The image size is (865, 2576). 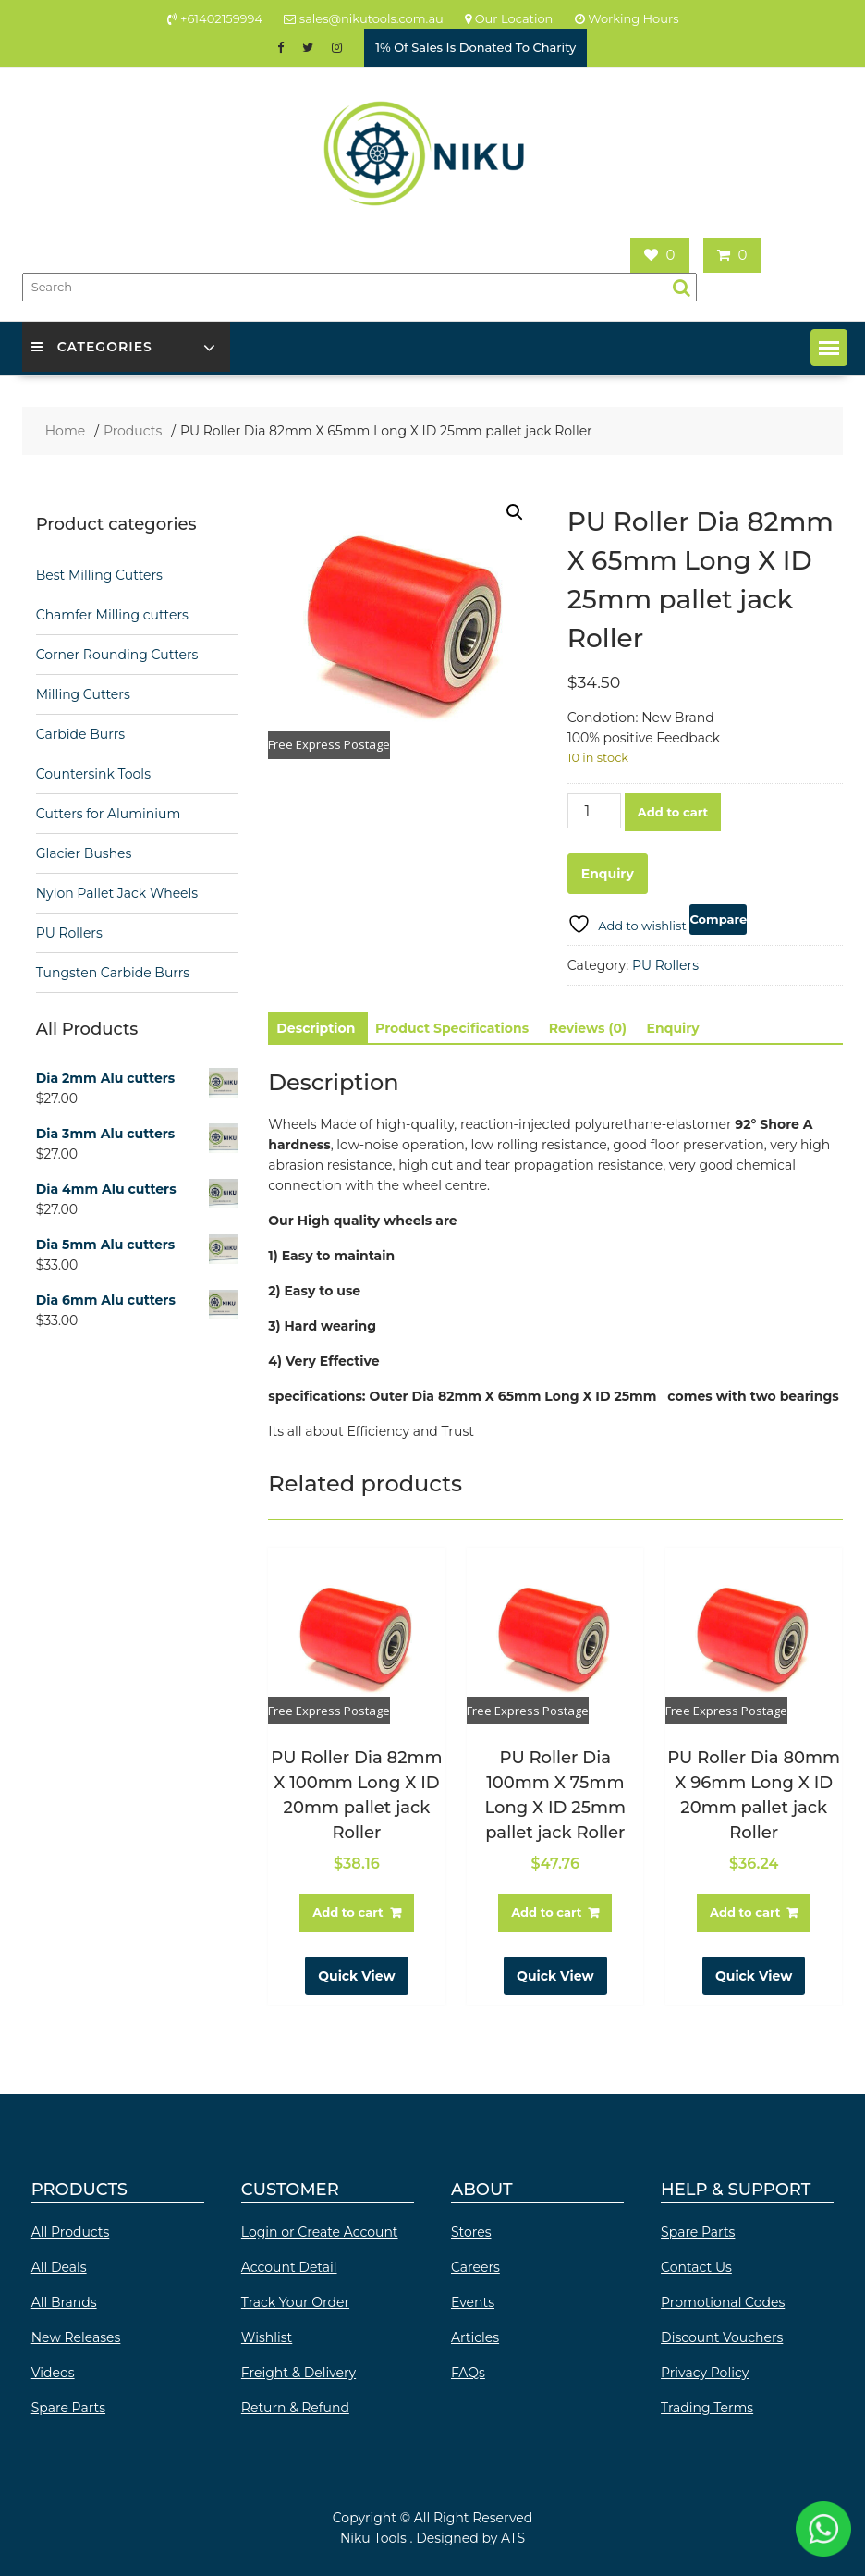 What do you see at coordinates (673, 811) in the screenshot?
I see `Add to cart` at bounding box center [673, 811].